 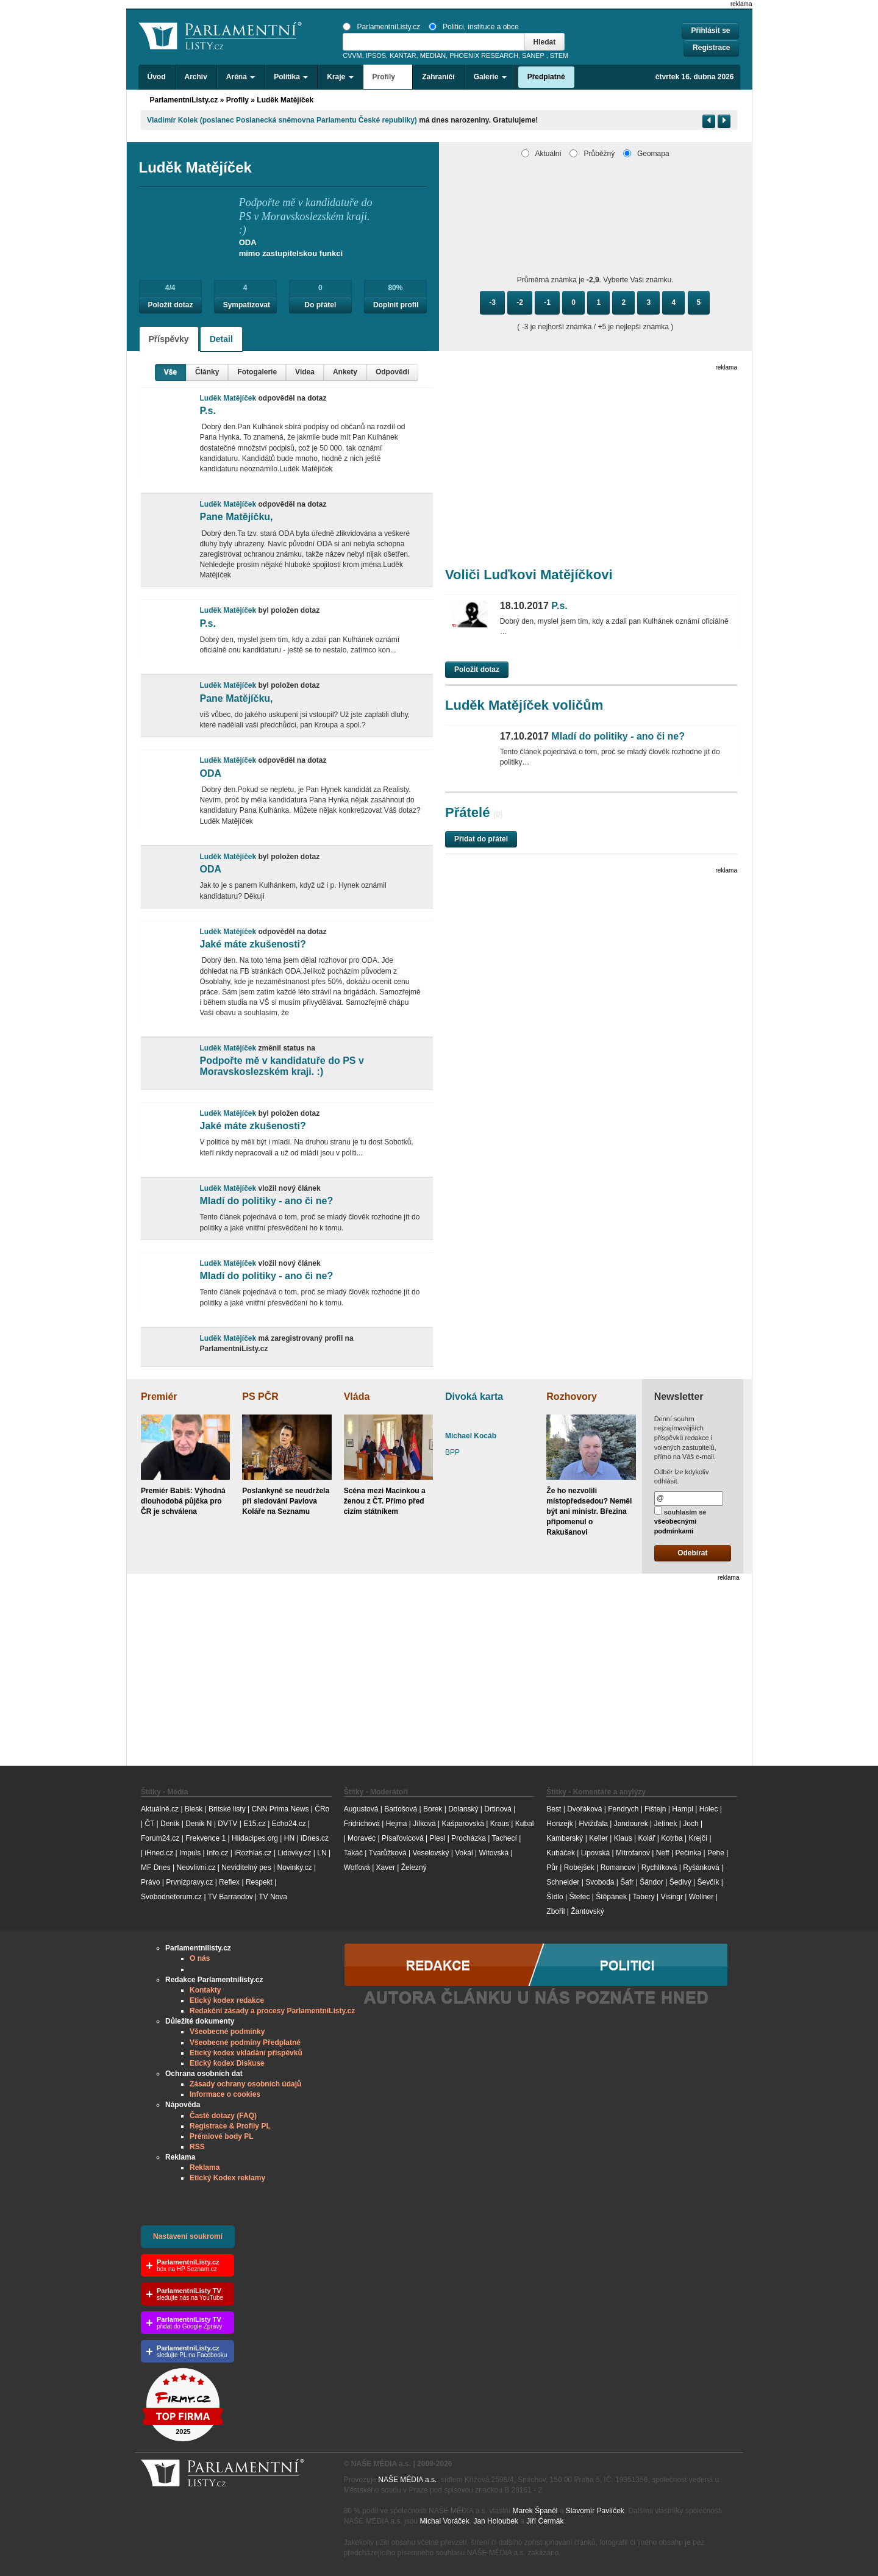 What do you see at coordinates (519, 302) in the screenshot?
I see `-2` at bounding box center [519, 302].